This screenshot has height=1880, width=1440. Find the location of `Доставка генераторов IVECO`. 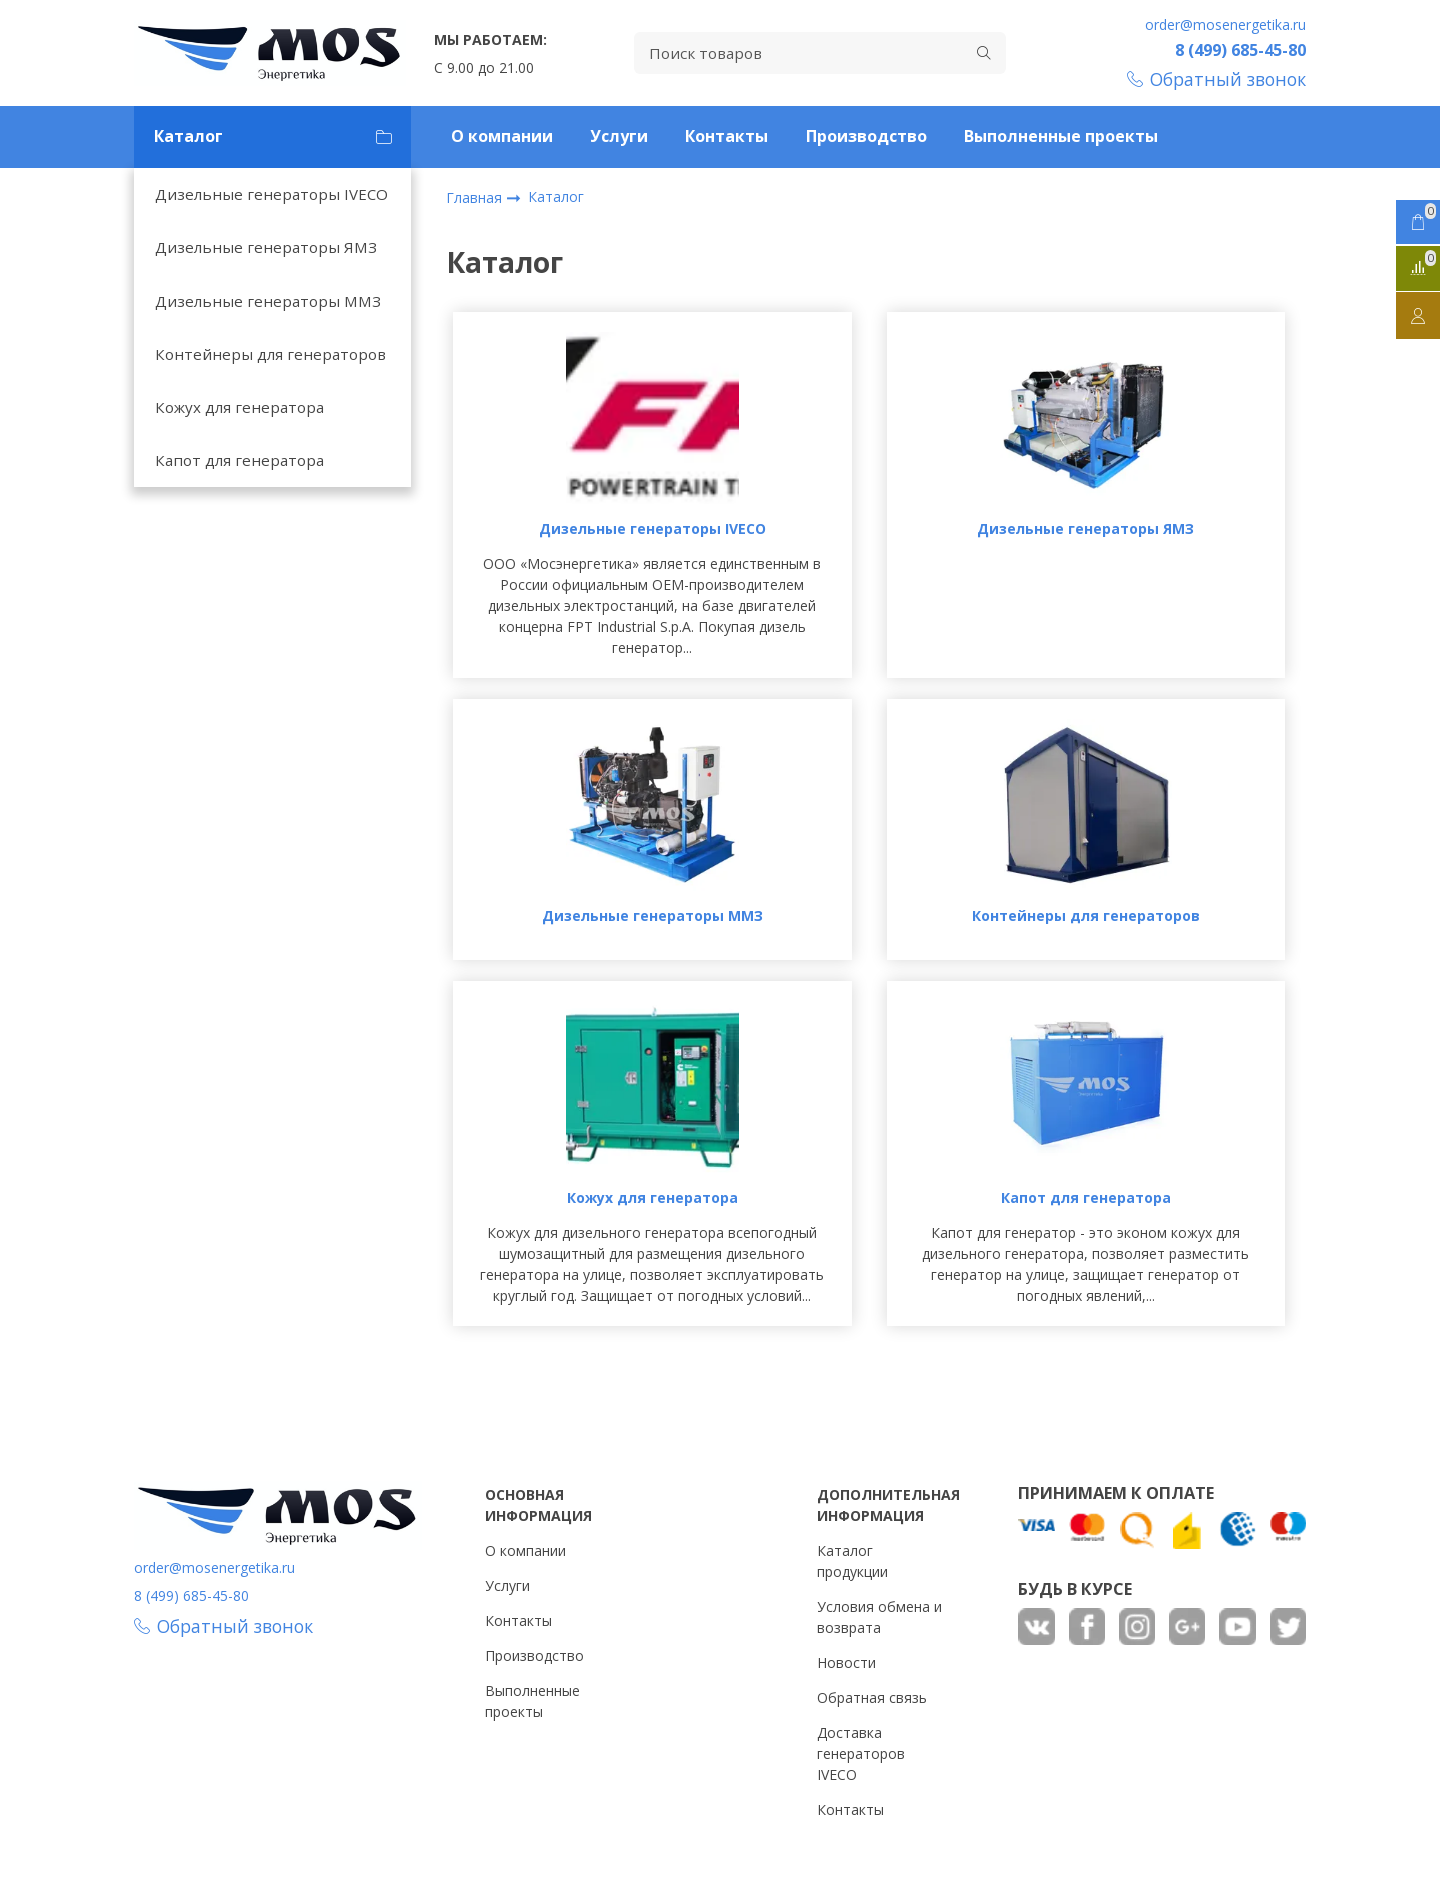

Доставка генераторов IVECO is located at coordinates (861, 1753).